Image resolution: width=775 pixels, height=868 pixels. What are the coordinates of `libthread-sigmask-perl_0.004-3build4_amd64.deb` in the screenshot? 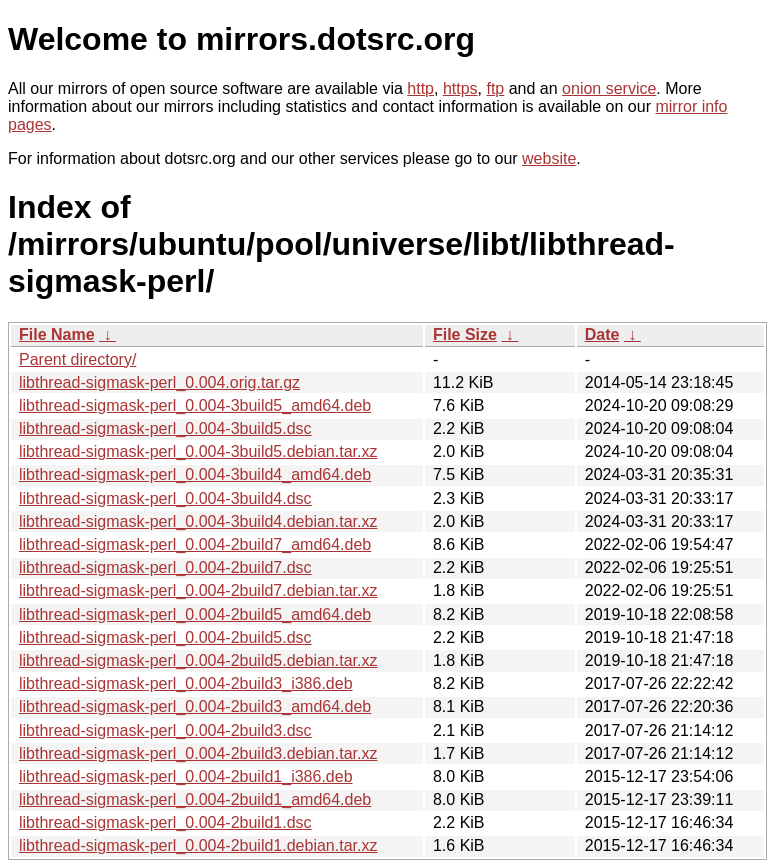 It's located at (195, 474).